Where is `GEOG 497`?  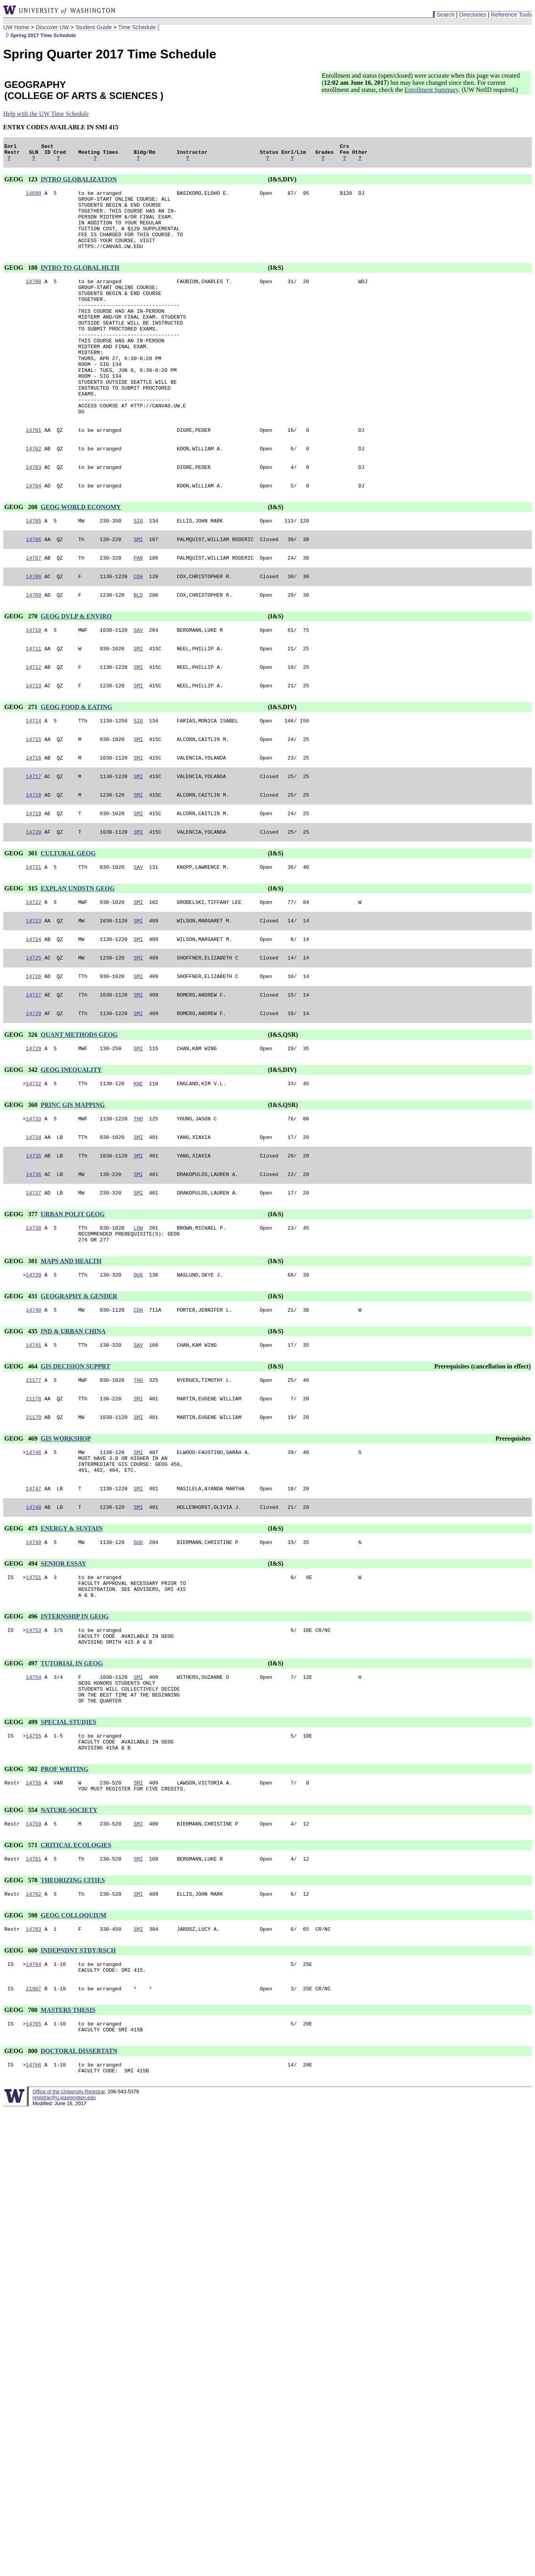
GEOG 497 is located at coordinates (21, 1774).